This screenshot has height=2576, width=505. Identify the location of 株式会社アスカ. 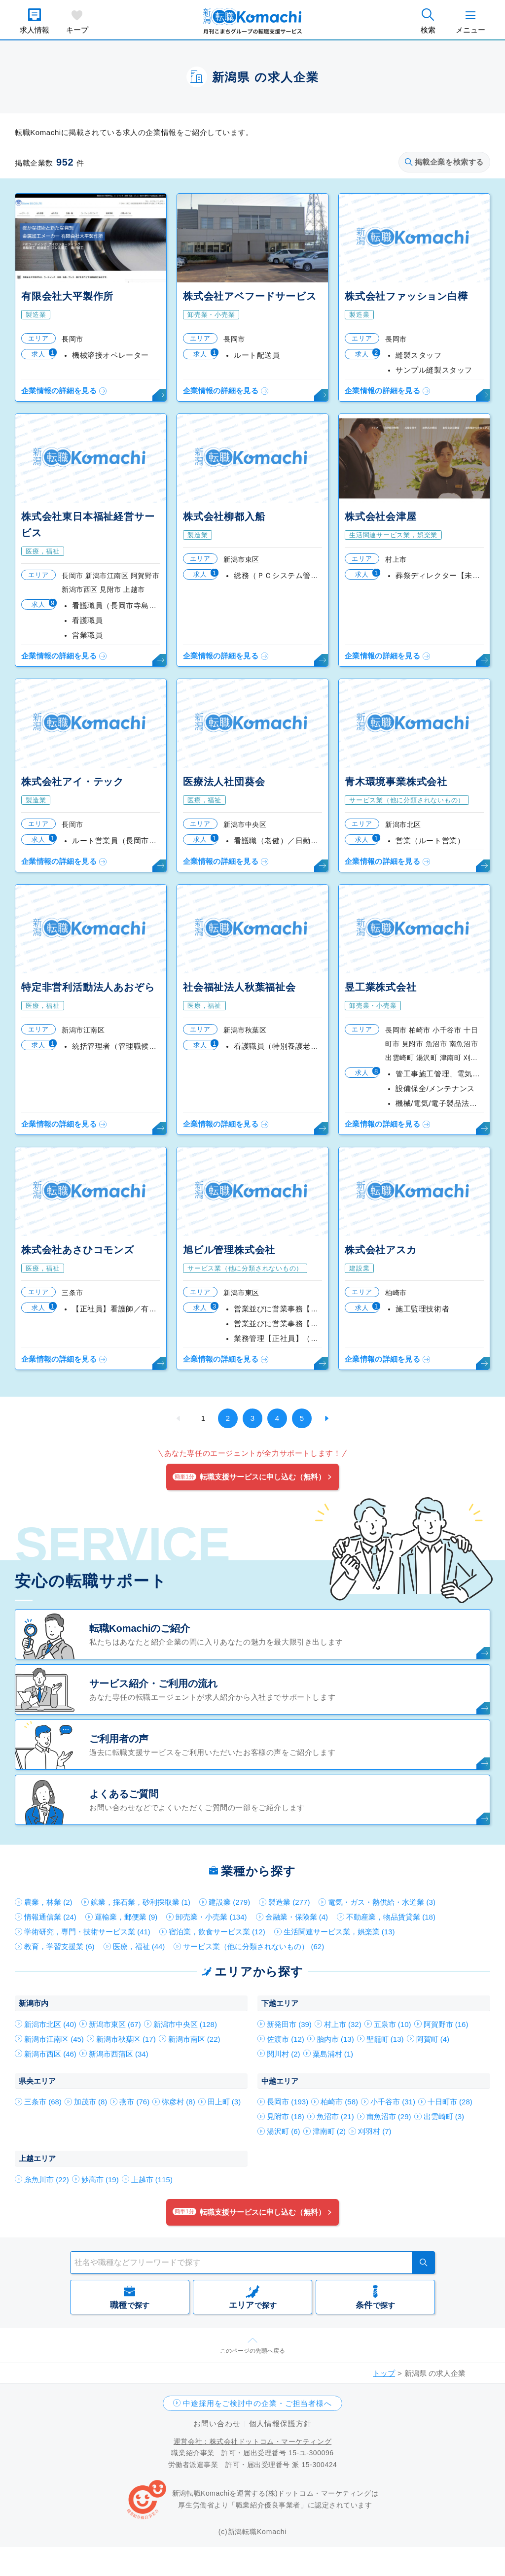
(381, 1249).